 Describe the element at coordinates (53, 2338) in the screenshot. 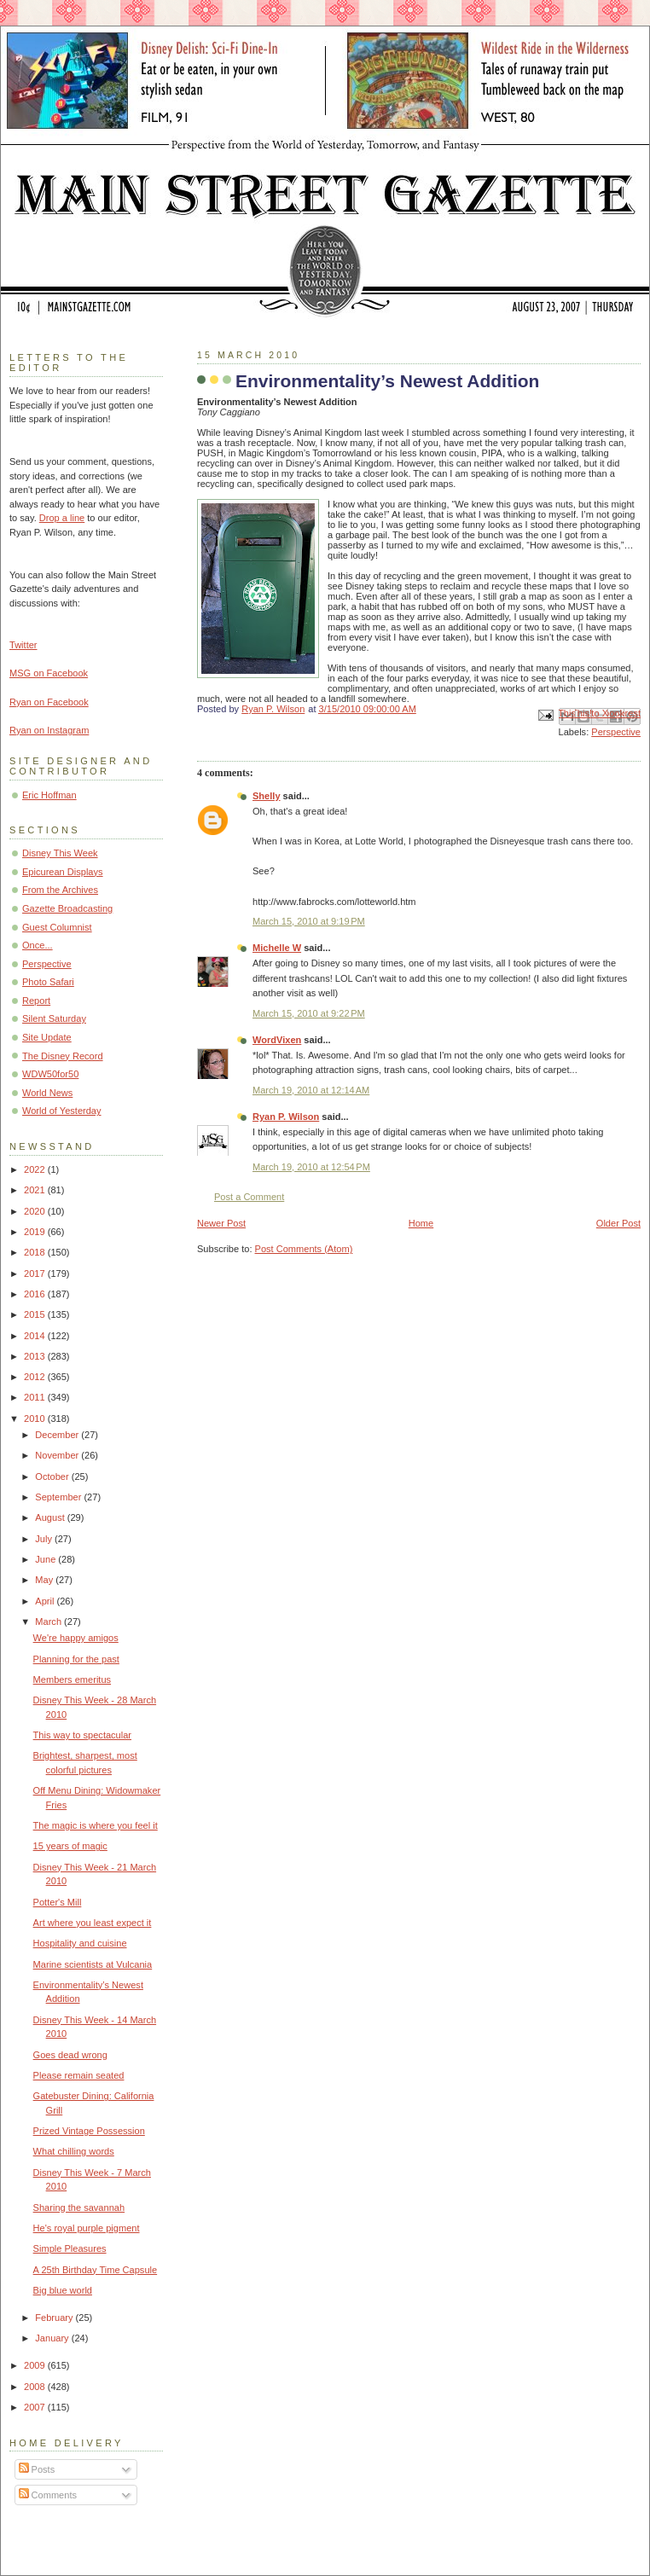

I see `January` at that location.